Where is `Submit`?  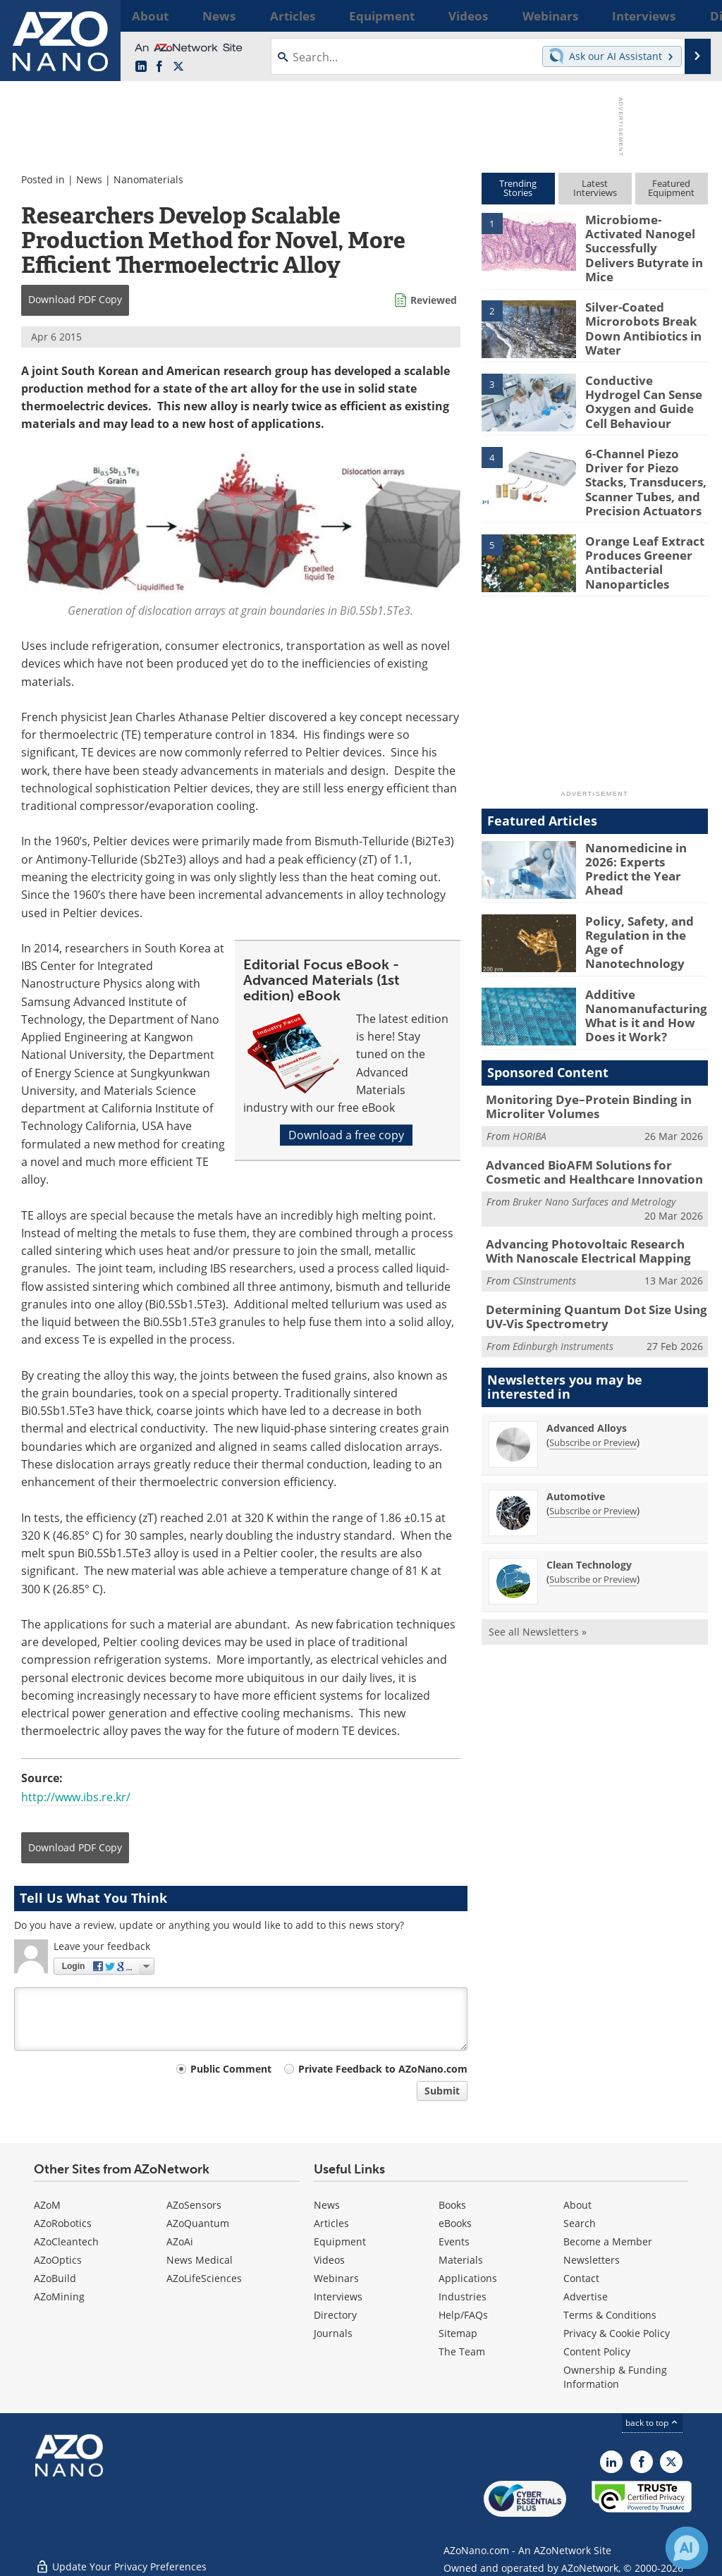 Submit is located at coordinates (442, 2090).